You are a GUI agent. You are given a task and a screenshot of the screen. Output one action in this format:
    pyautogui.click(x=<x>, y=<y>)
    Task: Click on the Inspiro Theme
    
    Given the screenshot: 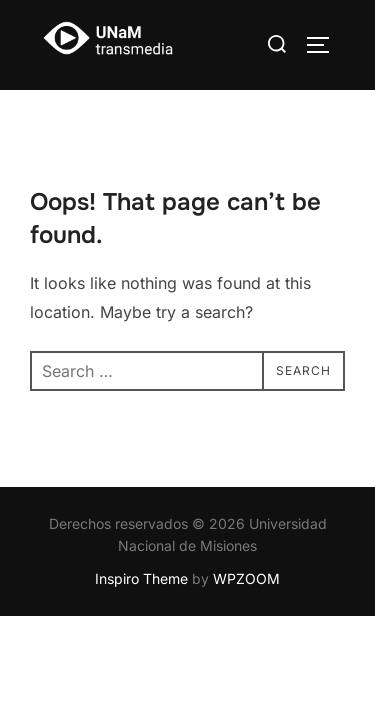 What is the action you would take?
    pyautogui.click(x=141, y=579)
    